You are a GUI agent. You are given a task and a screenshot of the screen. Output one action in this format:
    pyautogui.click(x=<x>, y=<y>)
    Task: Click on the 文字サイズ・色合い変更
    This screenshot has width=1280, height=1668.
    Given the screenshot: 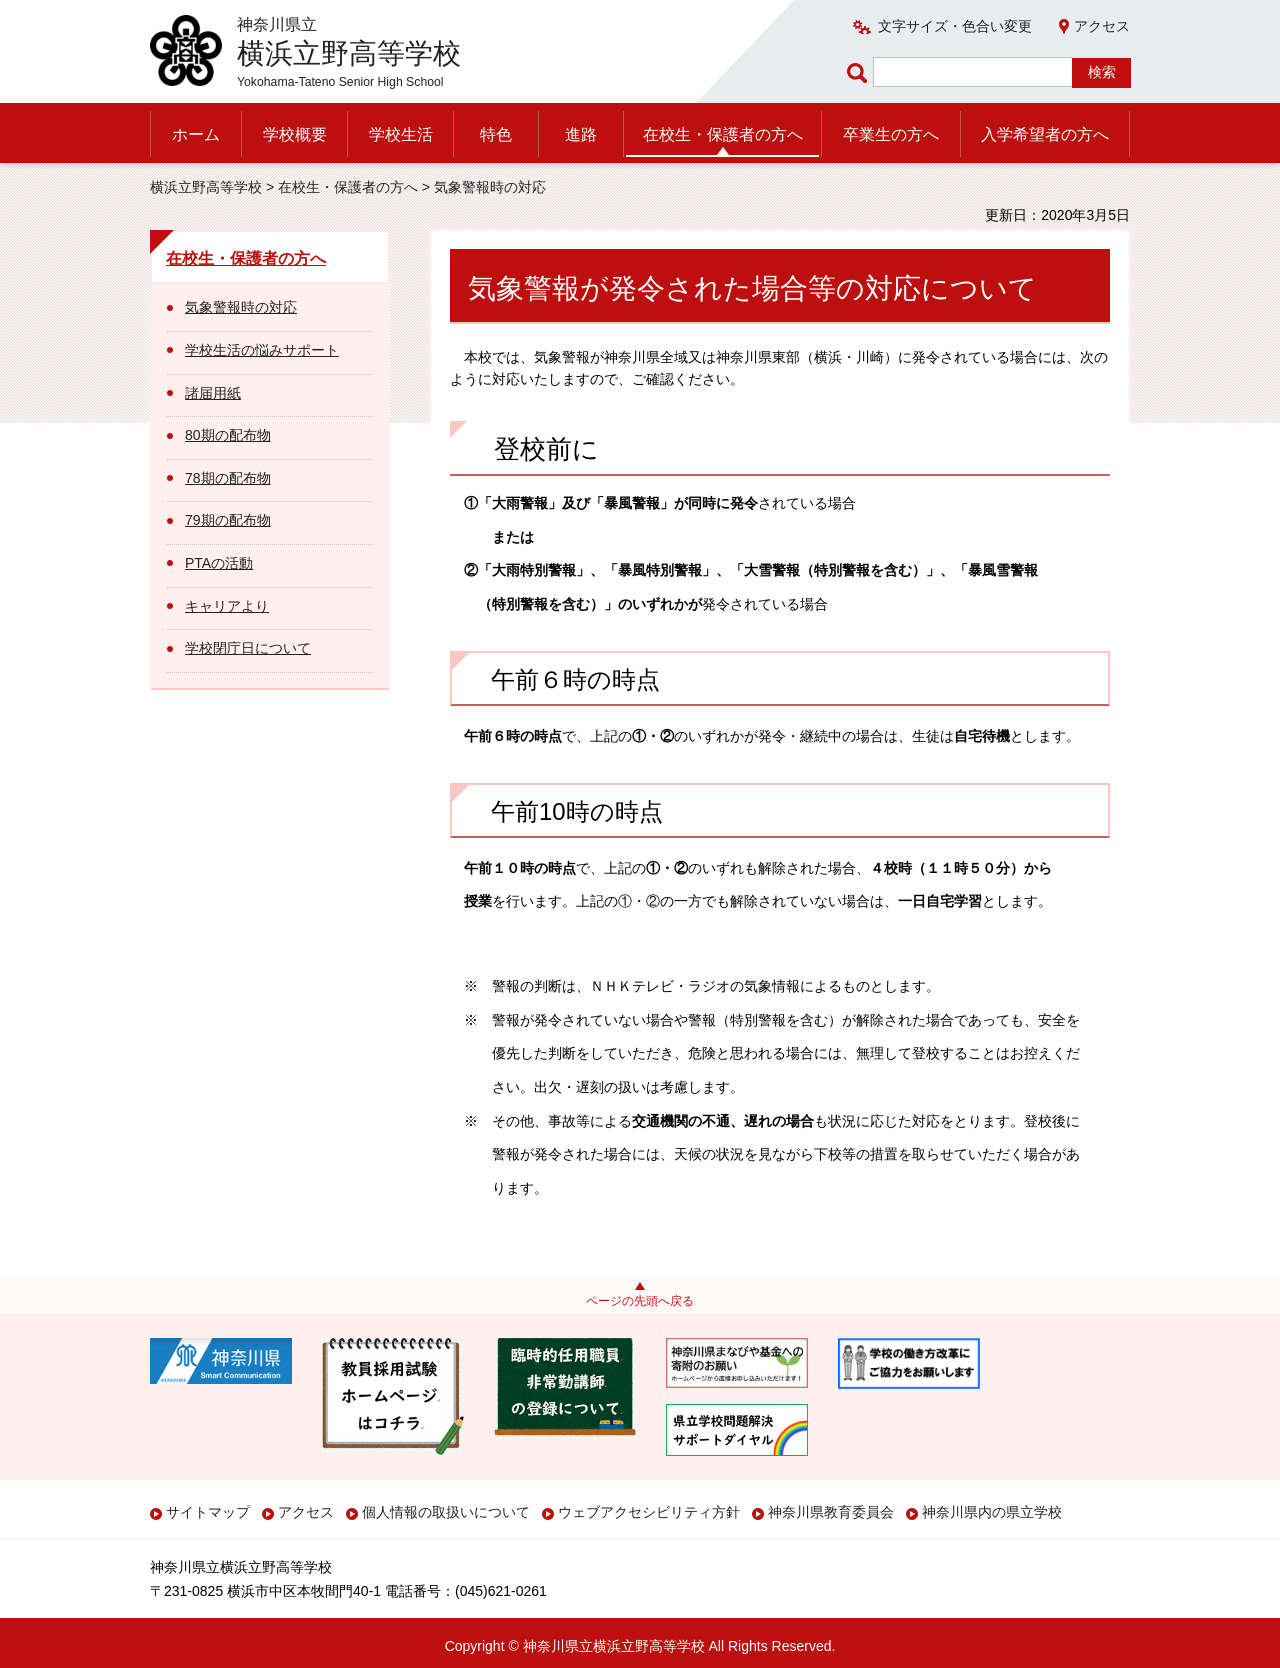 What is the action you would take?
    pyautogui.click(x=955, y=26)
    